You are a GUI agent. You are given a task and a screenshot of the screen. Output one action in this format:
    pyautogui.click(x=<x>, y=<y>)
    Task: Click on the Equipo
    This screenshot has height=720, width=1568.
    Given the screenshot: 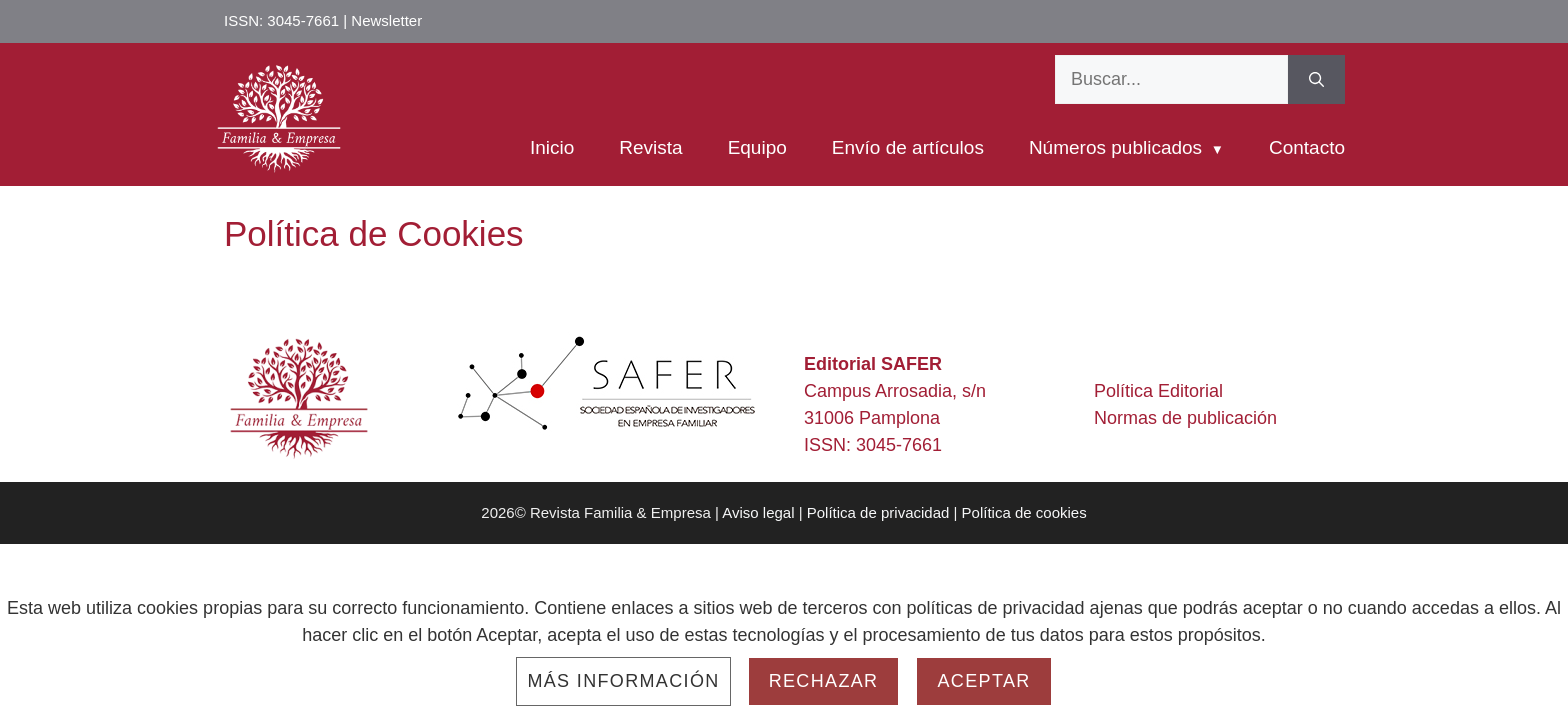 What is the action you would take?
    pyautogui.click(x=757, y=147)
    